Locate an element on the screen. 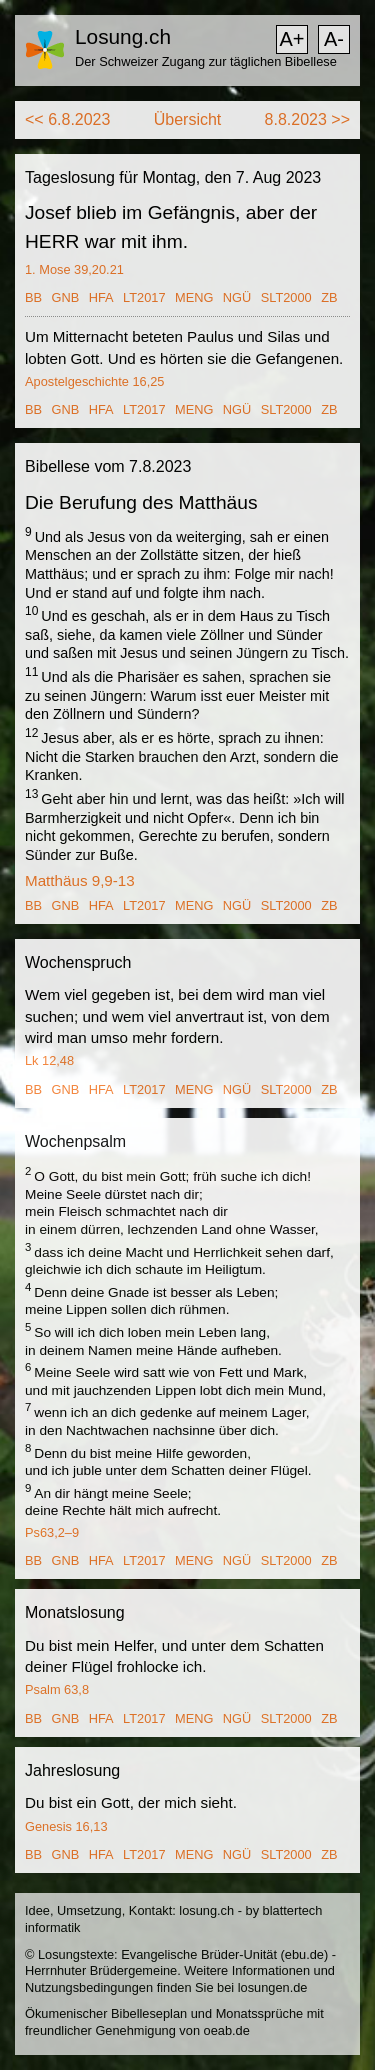  Übersicht is located at coordinates (188, 119).